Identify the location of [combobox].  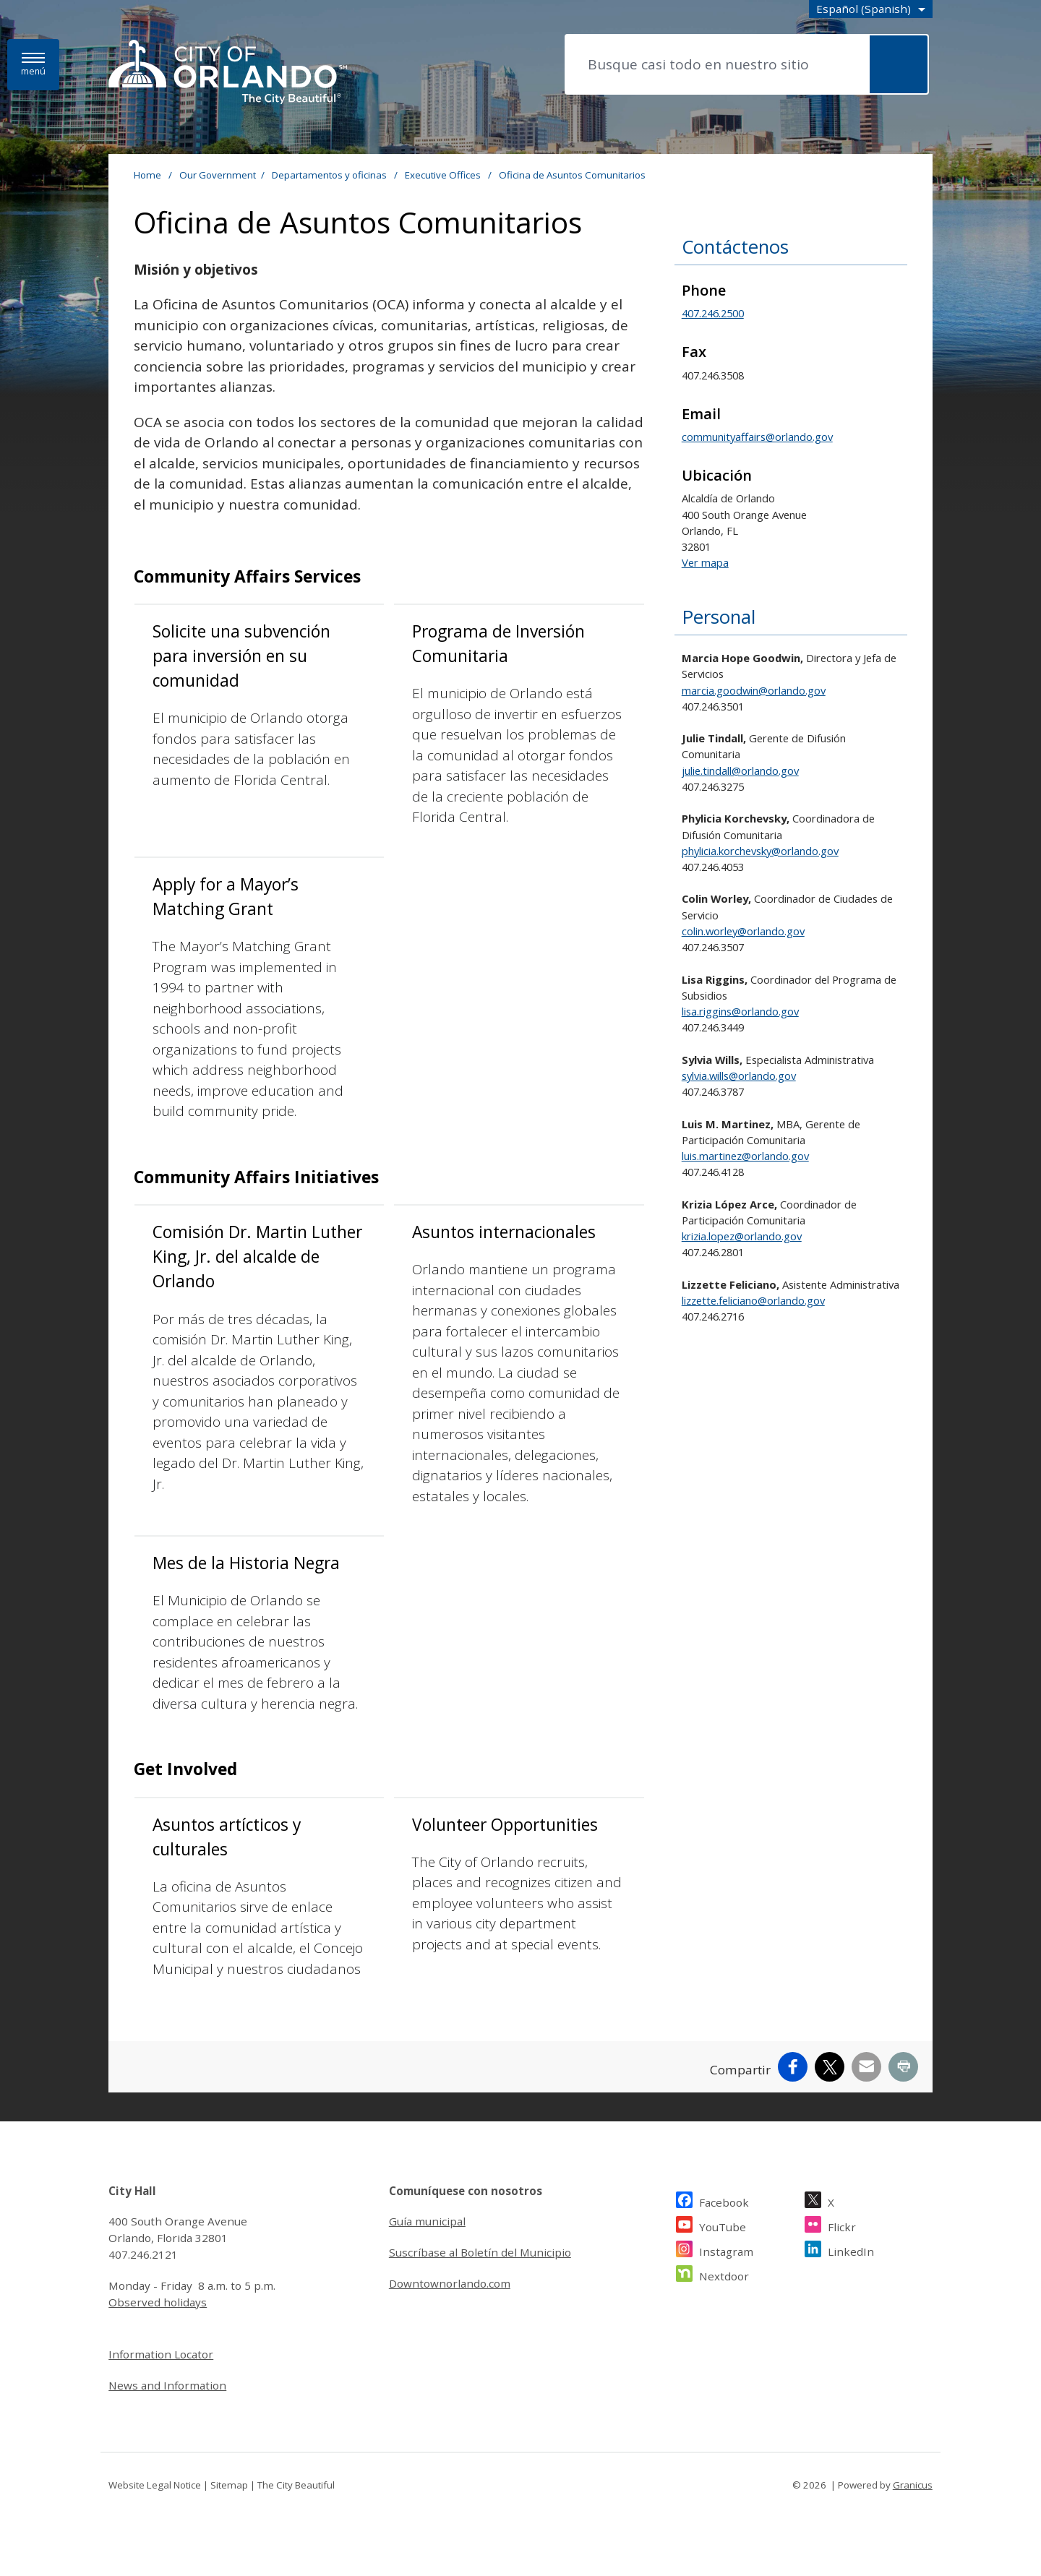
(871, 9).